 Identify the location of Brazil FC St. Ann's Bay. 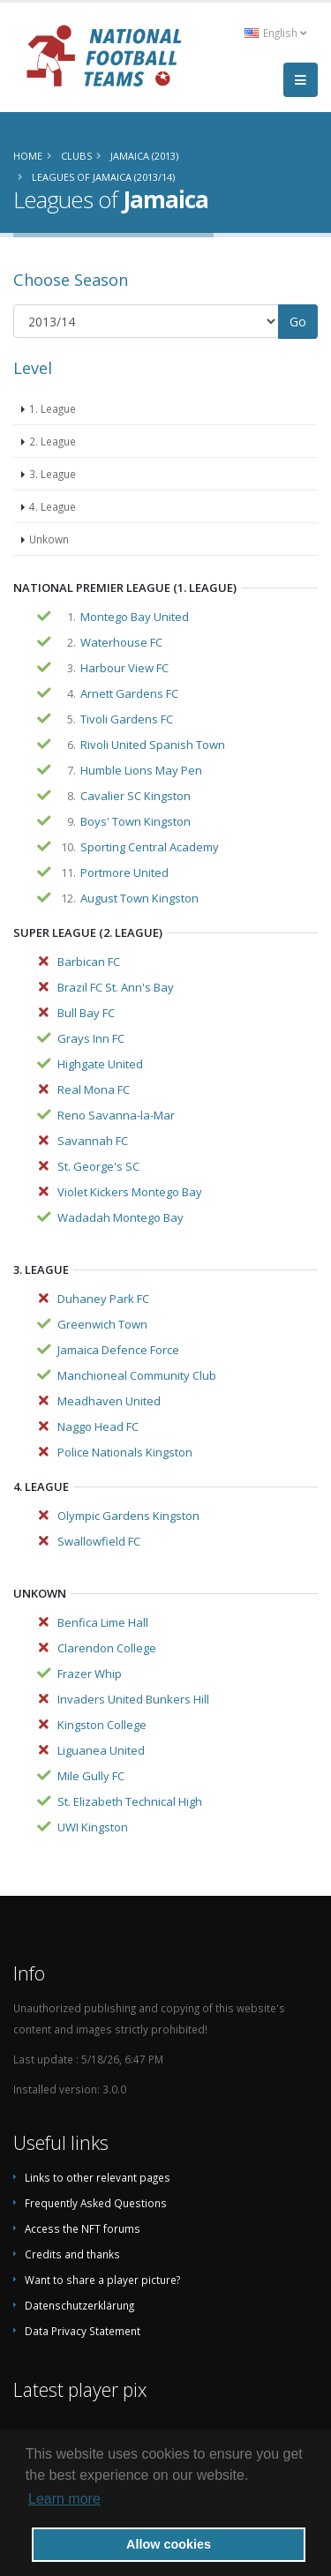
(115, 987).